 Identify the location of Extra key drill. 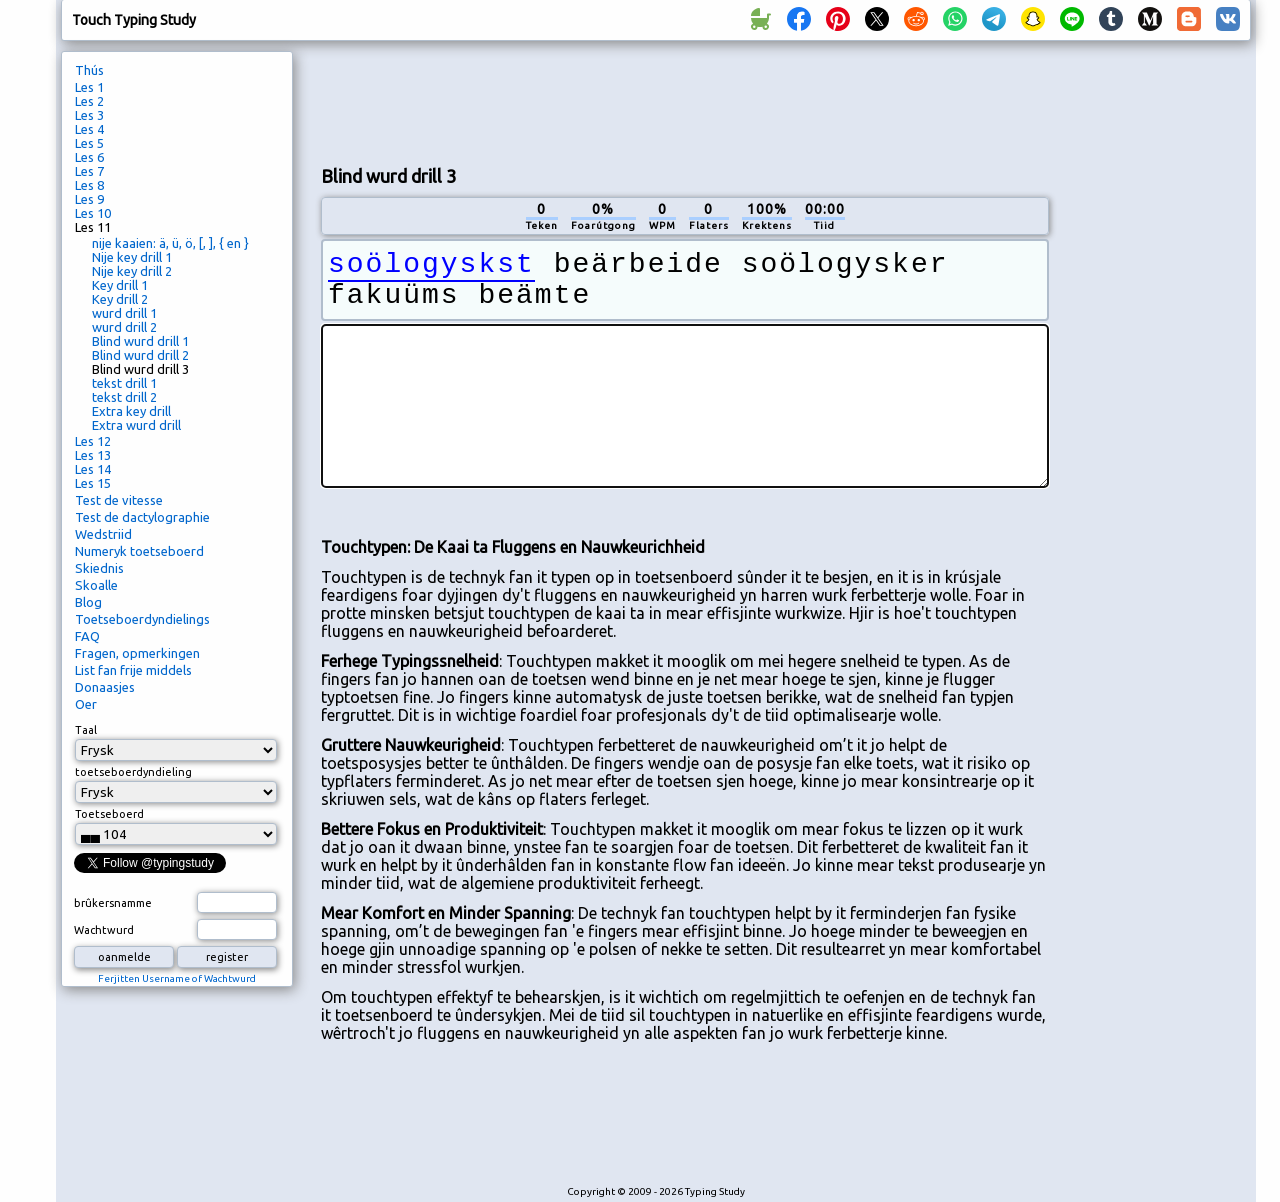
(131, 411).